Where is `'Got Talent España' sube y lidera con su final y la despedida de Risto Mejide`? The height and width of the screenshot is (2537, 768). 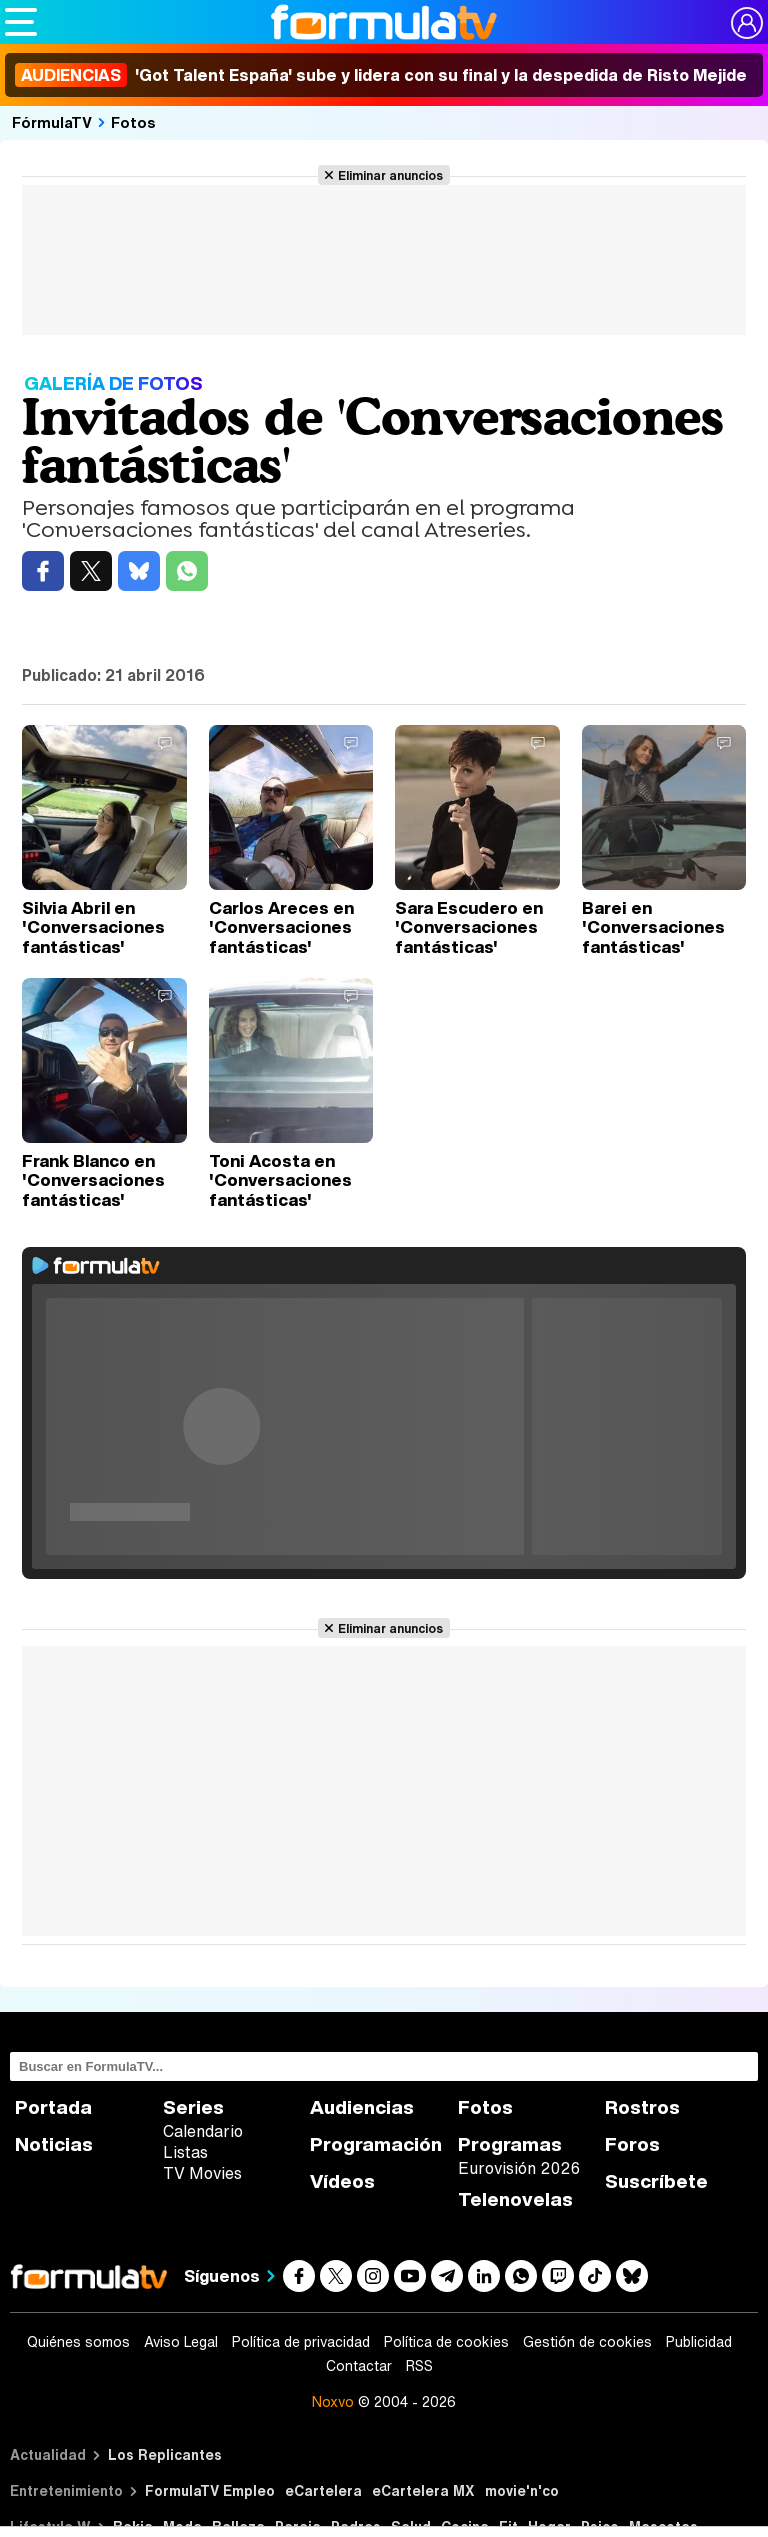 'Got Talent España' sube y lidera con su final y la despedida de Risto Mejide is located at coordinates (381, 75).